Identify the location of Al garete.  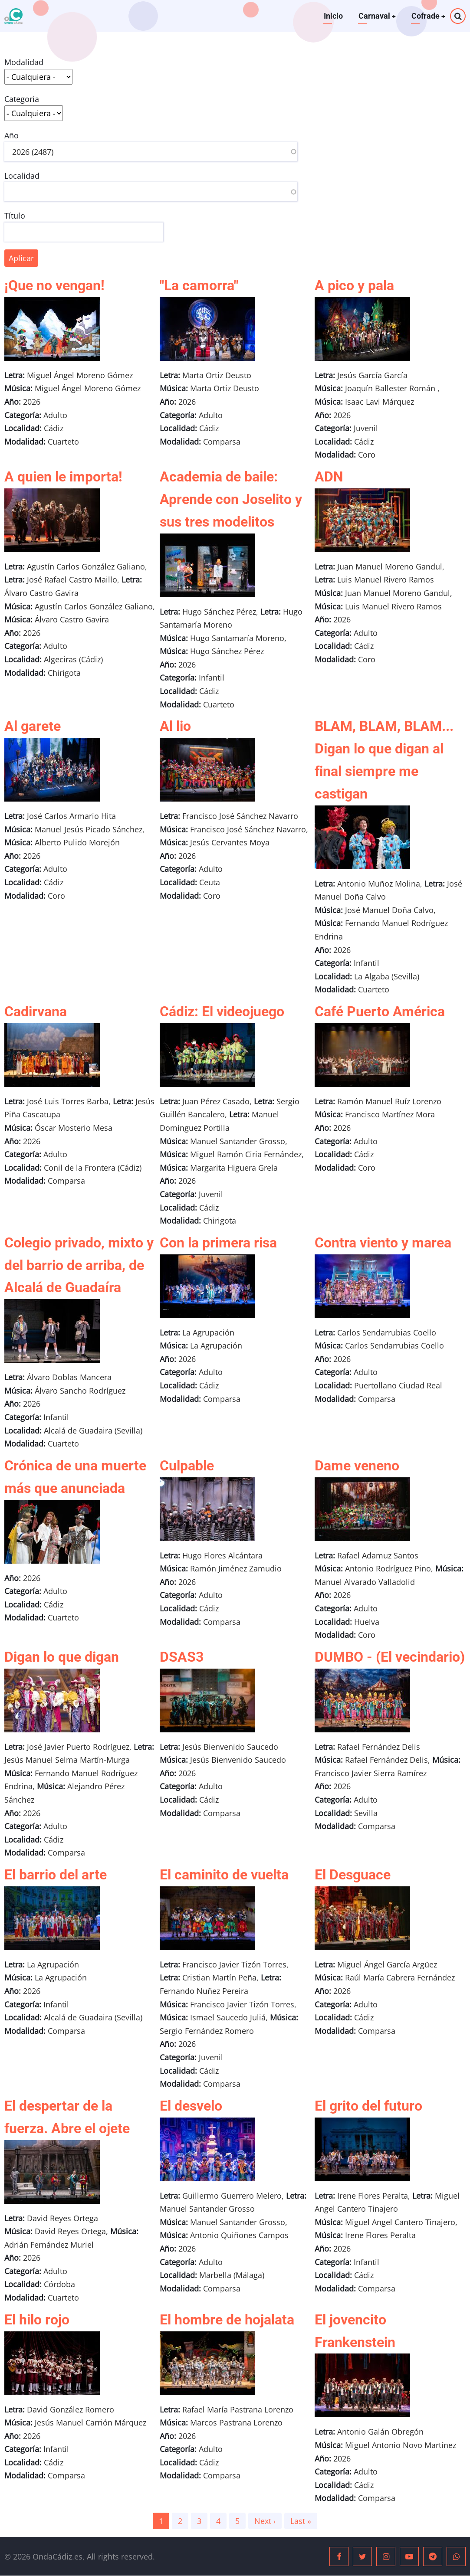
(32, 726).